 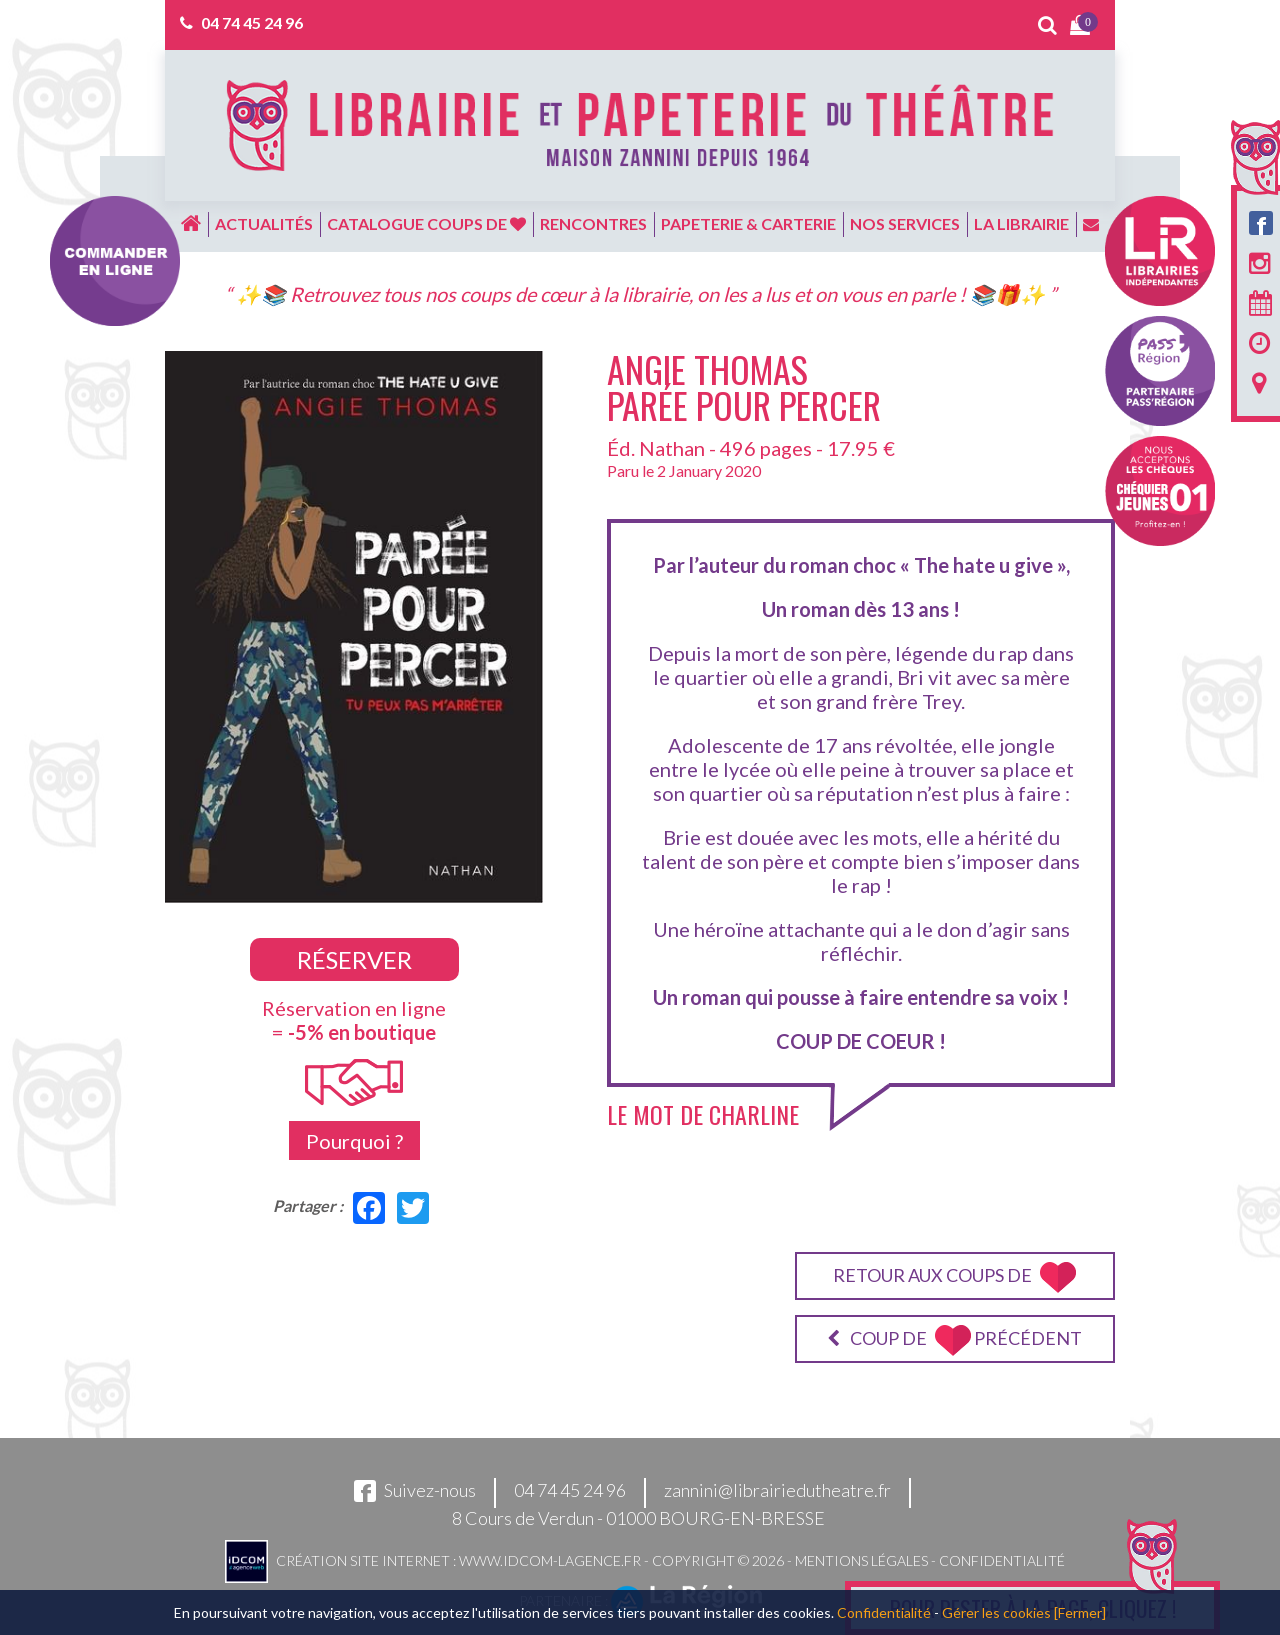 What do you see at coordinates (996, 1612) in the screenshot?
I see `Gérer les cookies` at bounding box center [996, 1612].